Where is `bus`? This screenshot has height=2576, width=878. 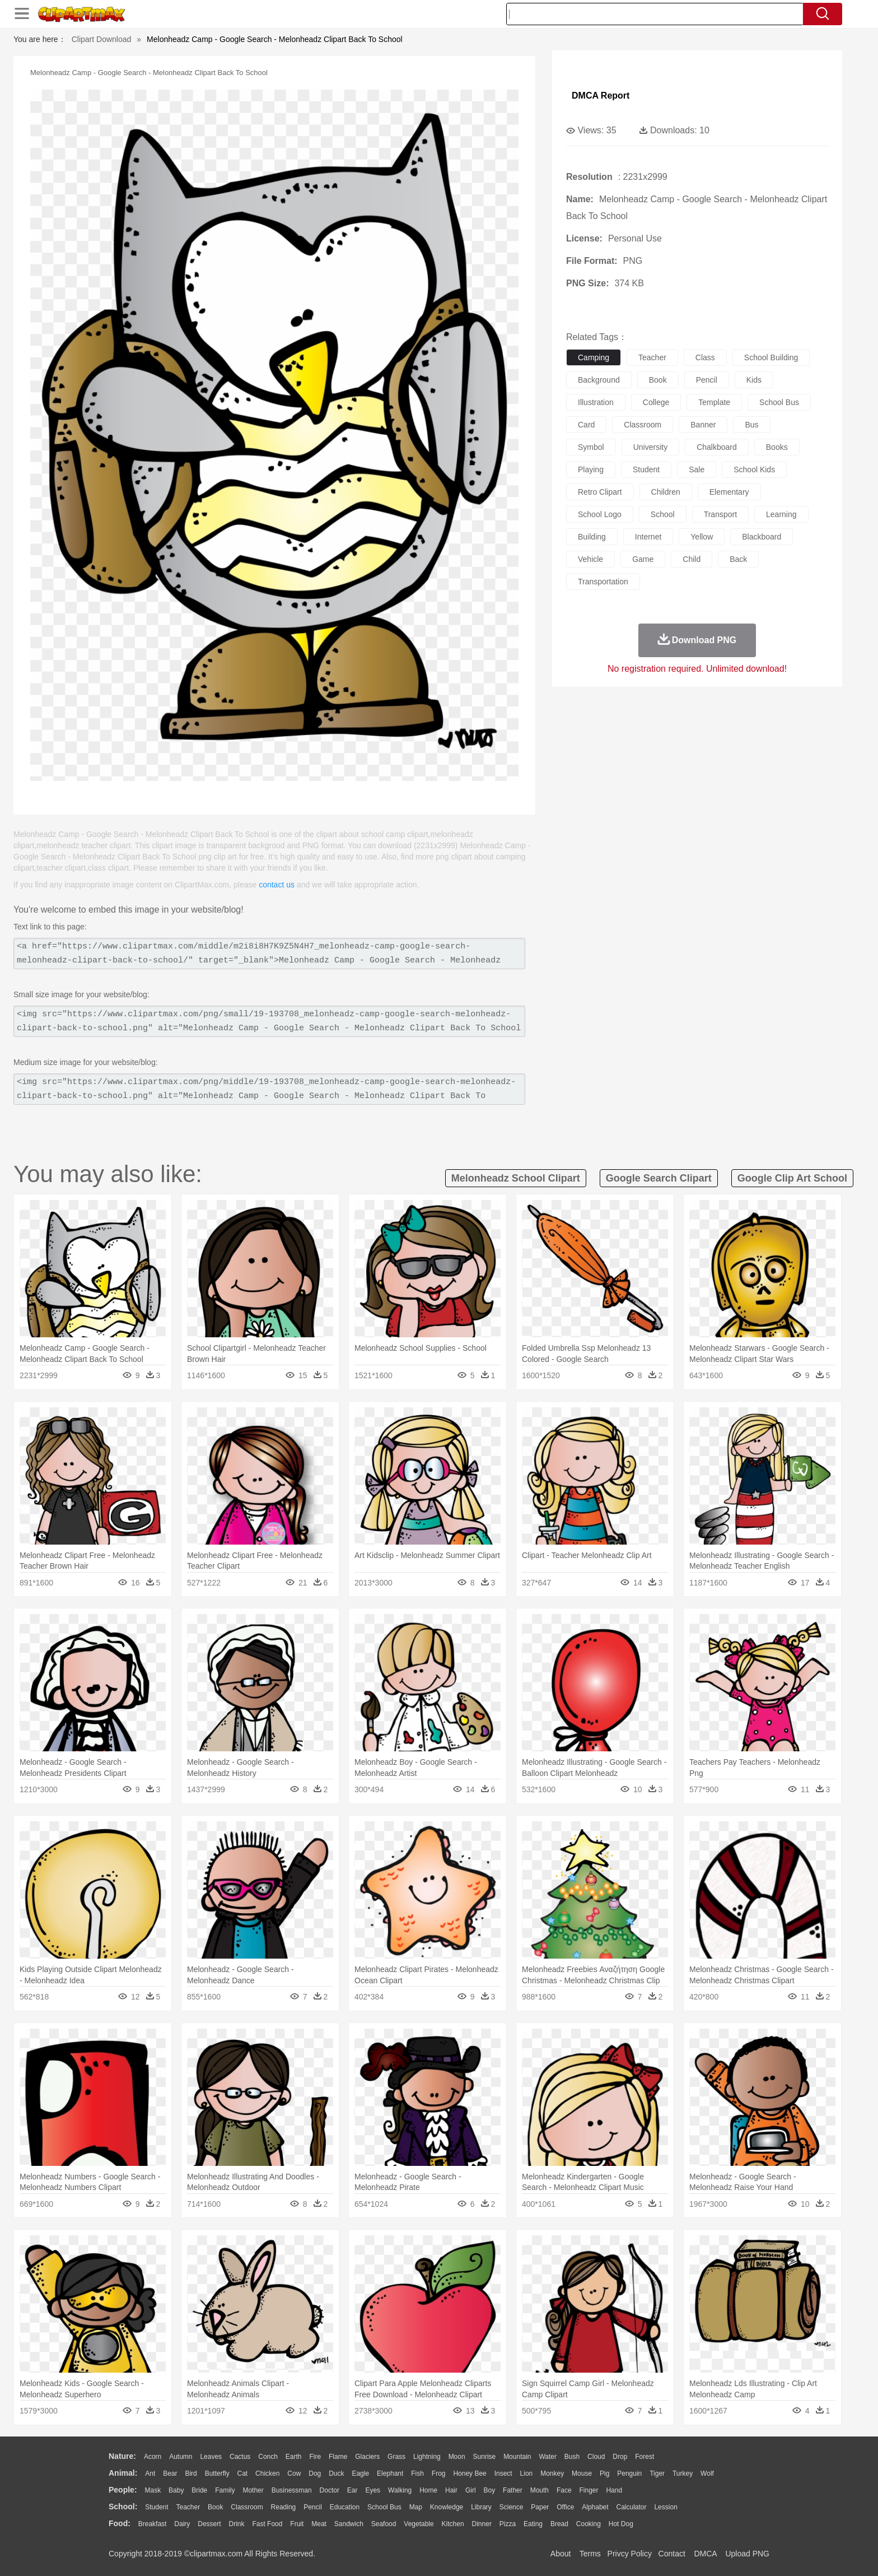 bus is located at coordinates (751, 424).